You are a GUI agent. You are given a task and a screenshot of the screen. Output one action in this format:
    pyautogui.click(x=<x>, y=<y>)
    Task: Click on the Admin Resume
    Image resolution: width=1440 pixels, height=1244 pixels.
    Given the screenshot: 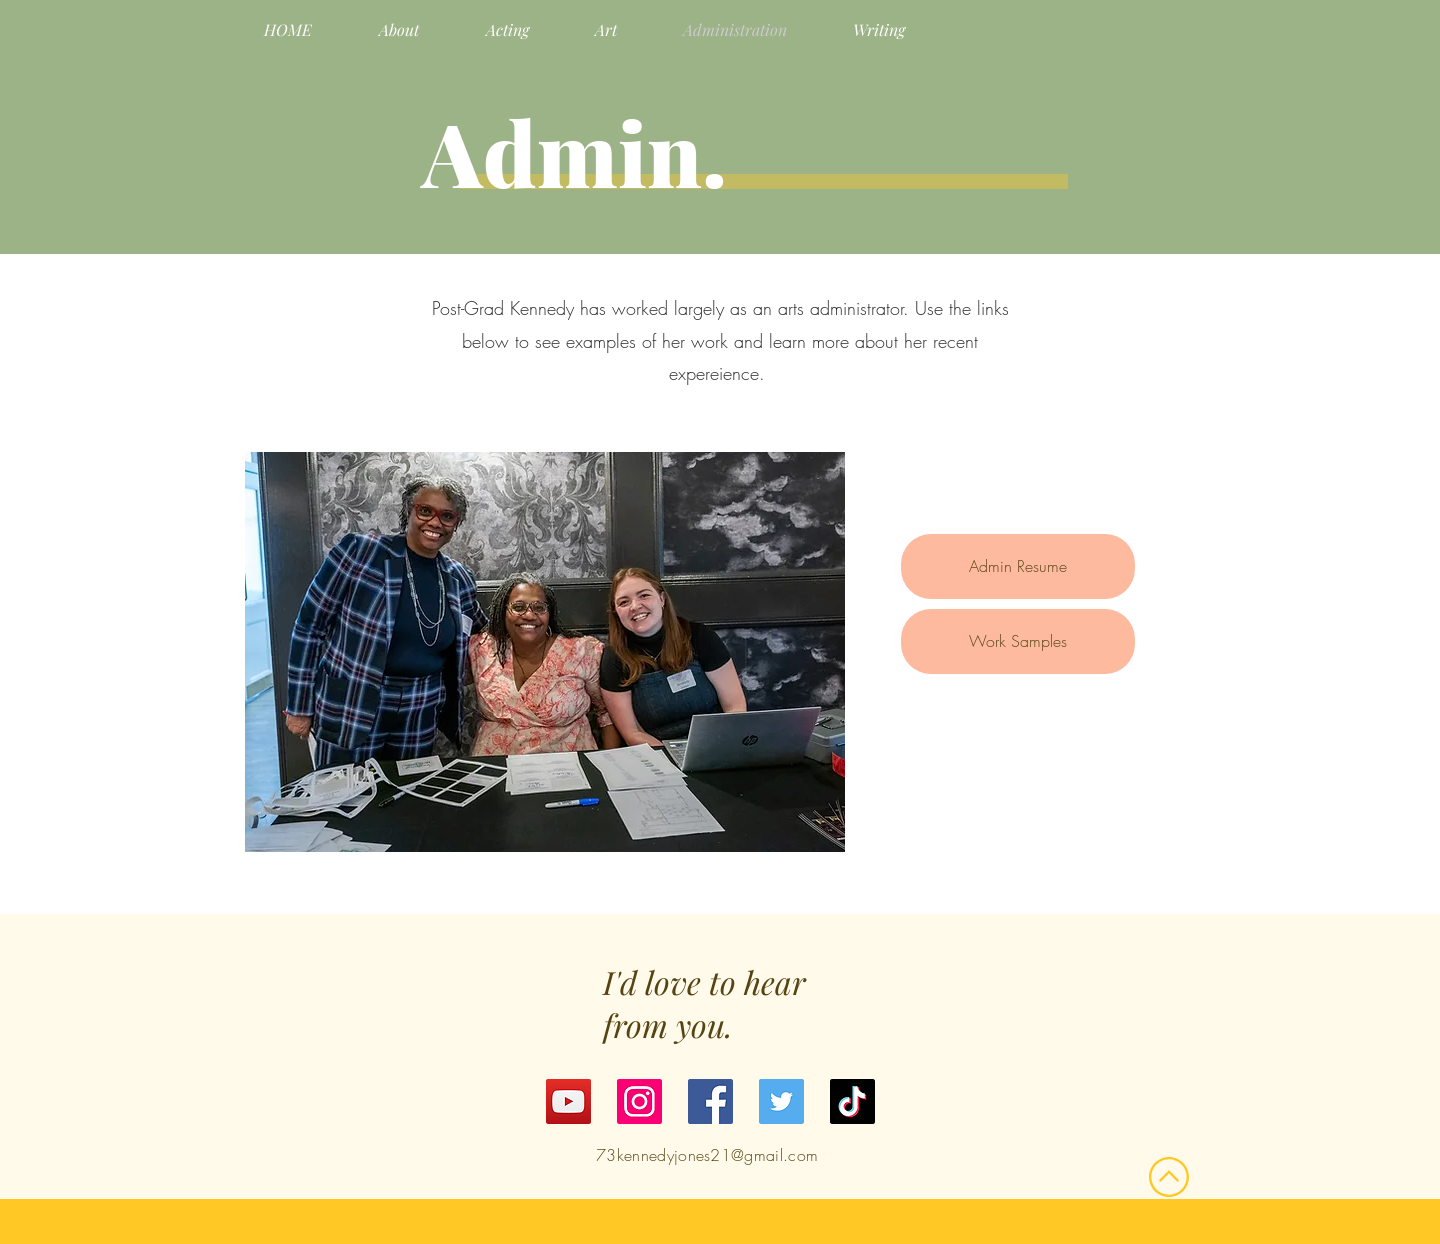 What is the action you would take?
    pyautogui.click(x=1018, y=566)
    